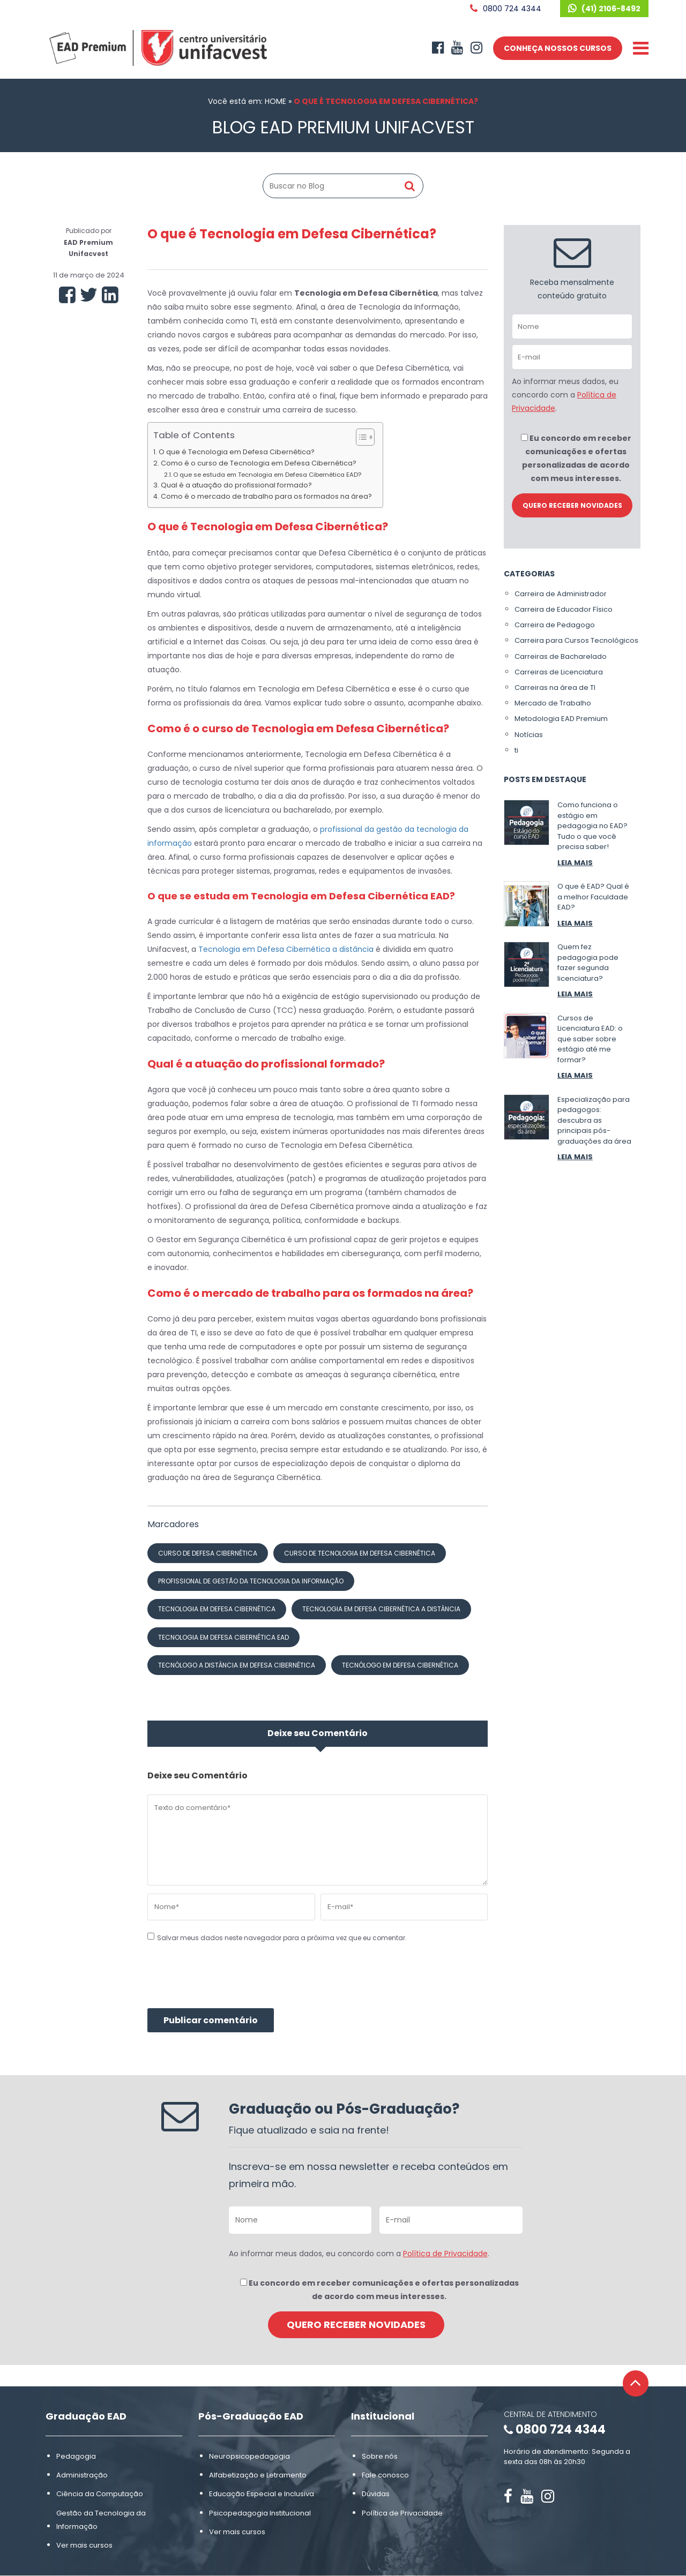  Describe the element at coordinates (282, 1937) in the screenshot. I see `Salvar meus dados neste navegador para a próxima vez que eu comentar.` at that location.